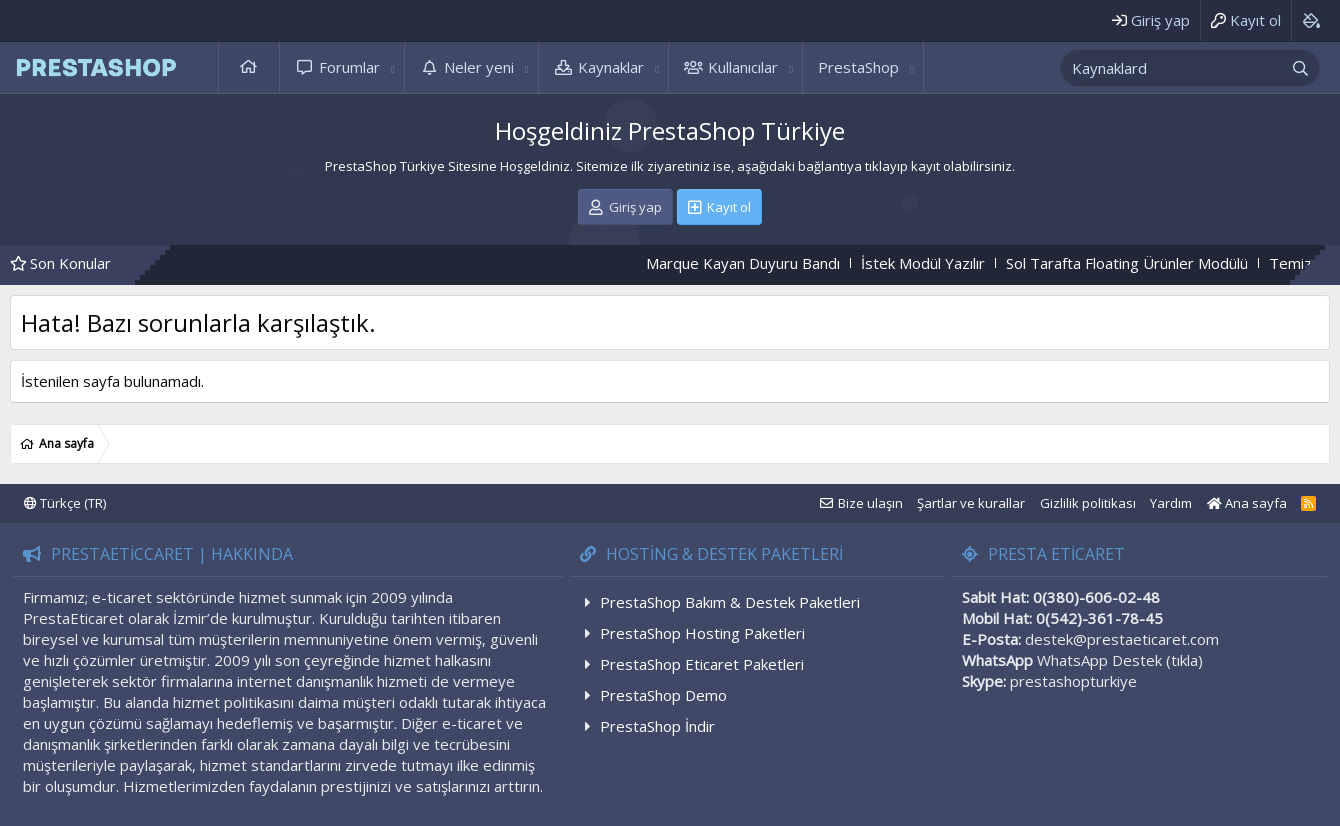 This screenshot has width=1340, height=826. Describe the element at coordinates (393, 67) in the screenshot. I see `[button]` at that location.